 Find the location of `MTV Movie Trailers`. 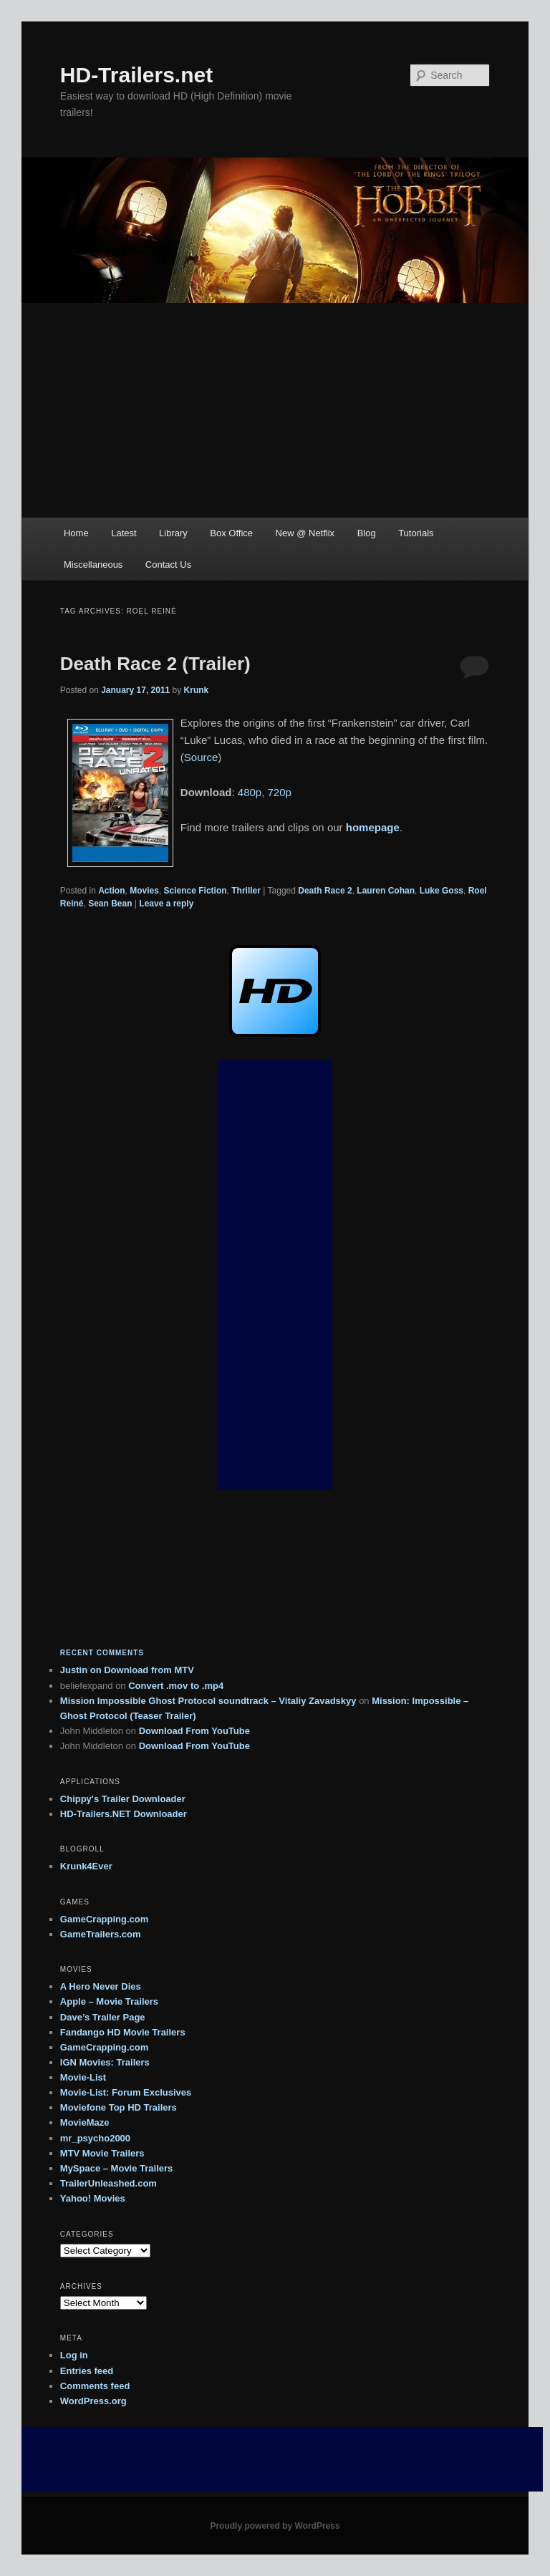

MTV Movie Trailers is located at coordinates (102, 2153).